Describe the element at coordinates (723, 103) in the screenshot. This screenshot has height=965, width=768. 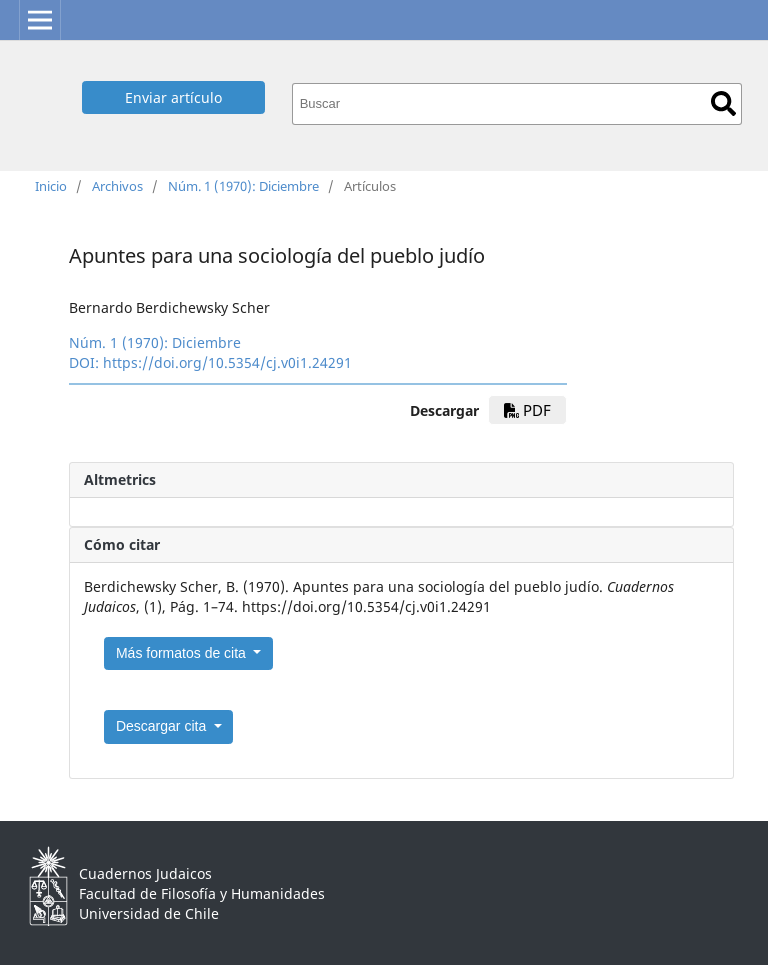
I see `Buscar` at that location.